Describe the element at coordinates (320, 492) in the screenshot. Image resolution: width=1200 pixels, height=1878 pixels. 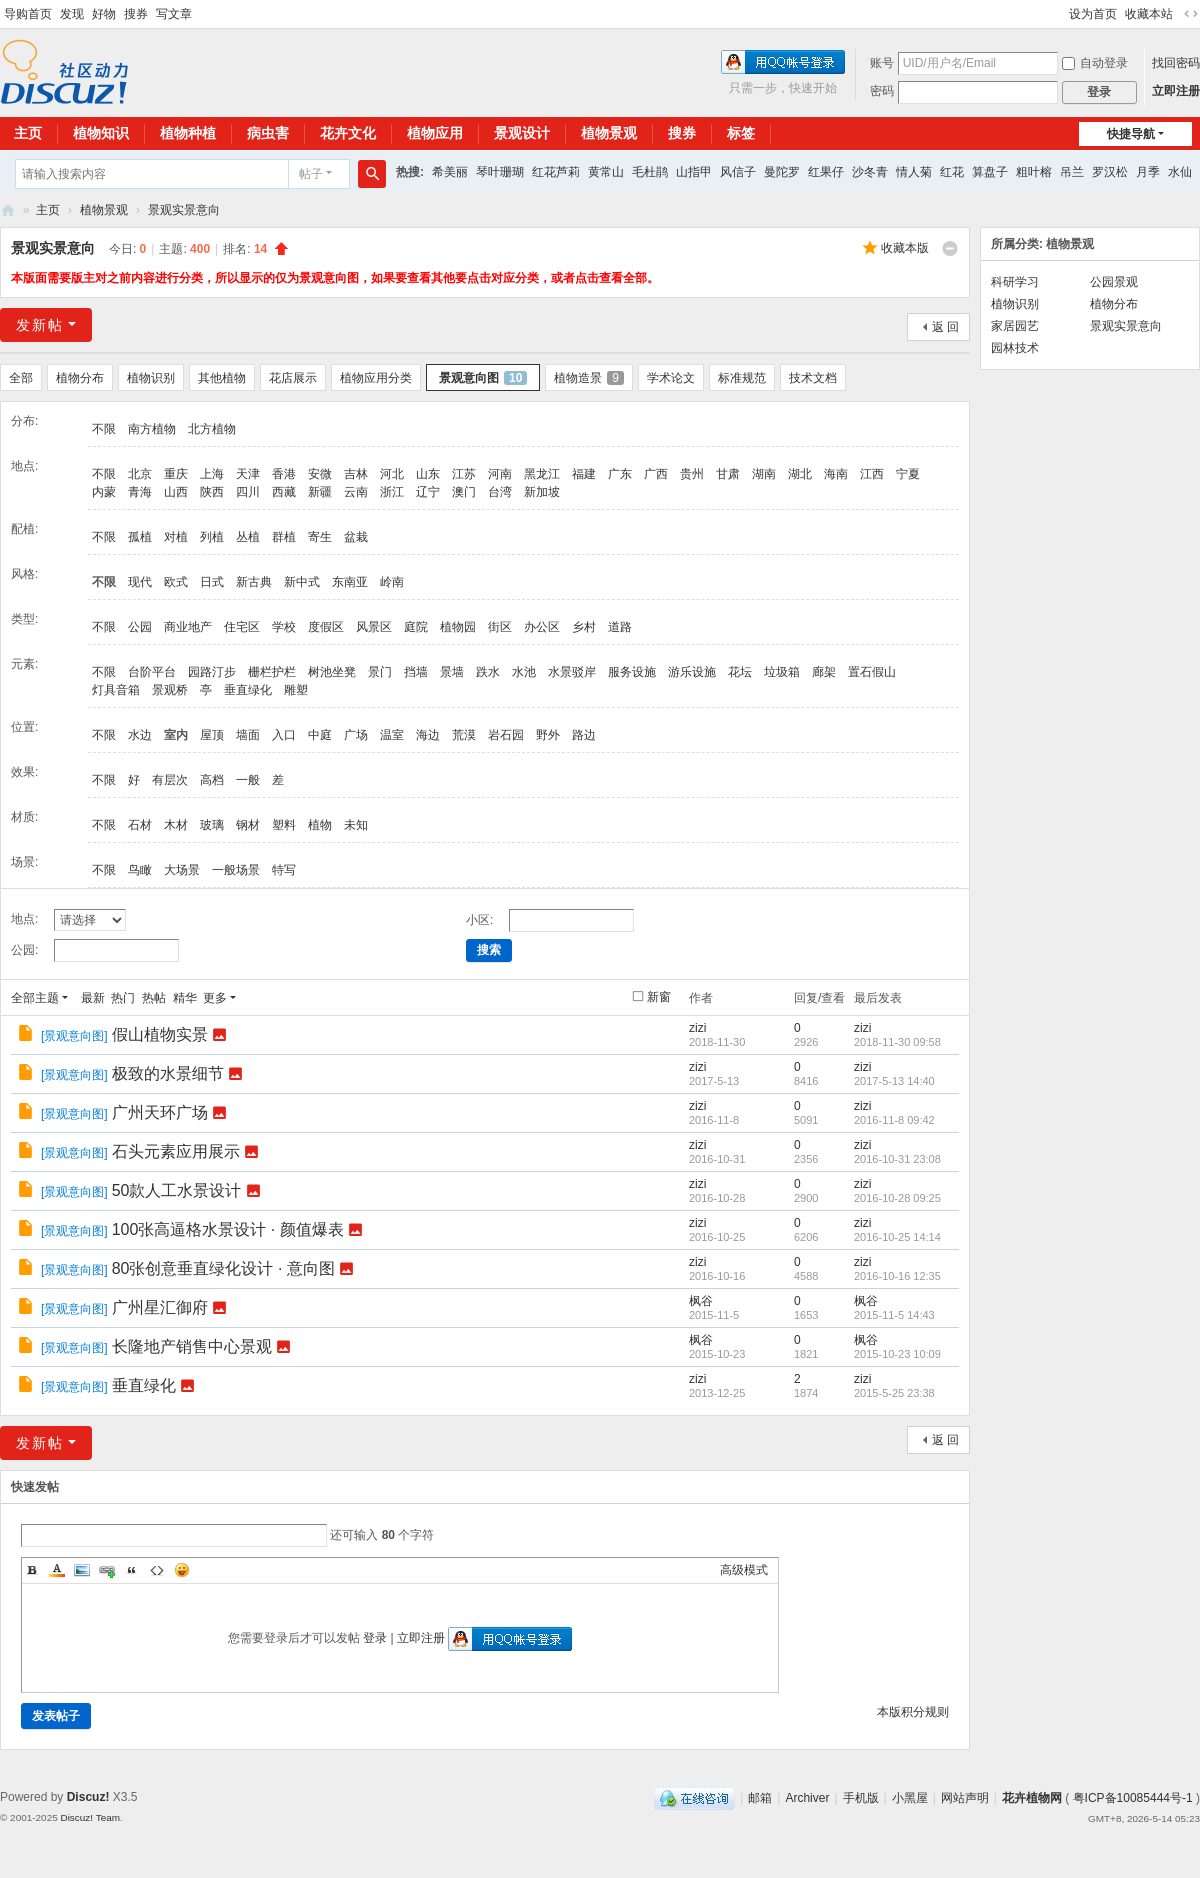
I see `新疆` at that location.